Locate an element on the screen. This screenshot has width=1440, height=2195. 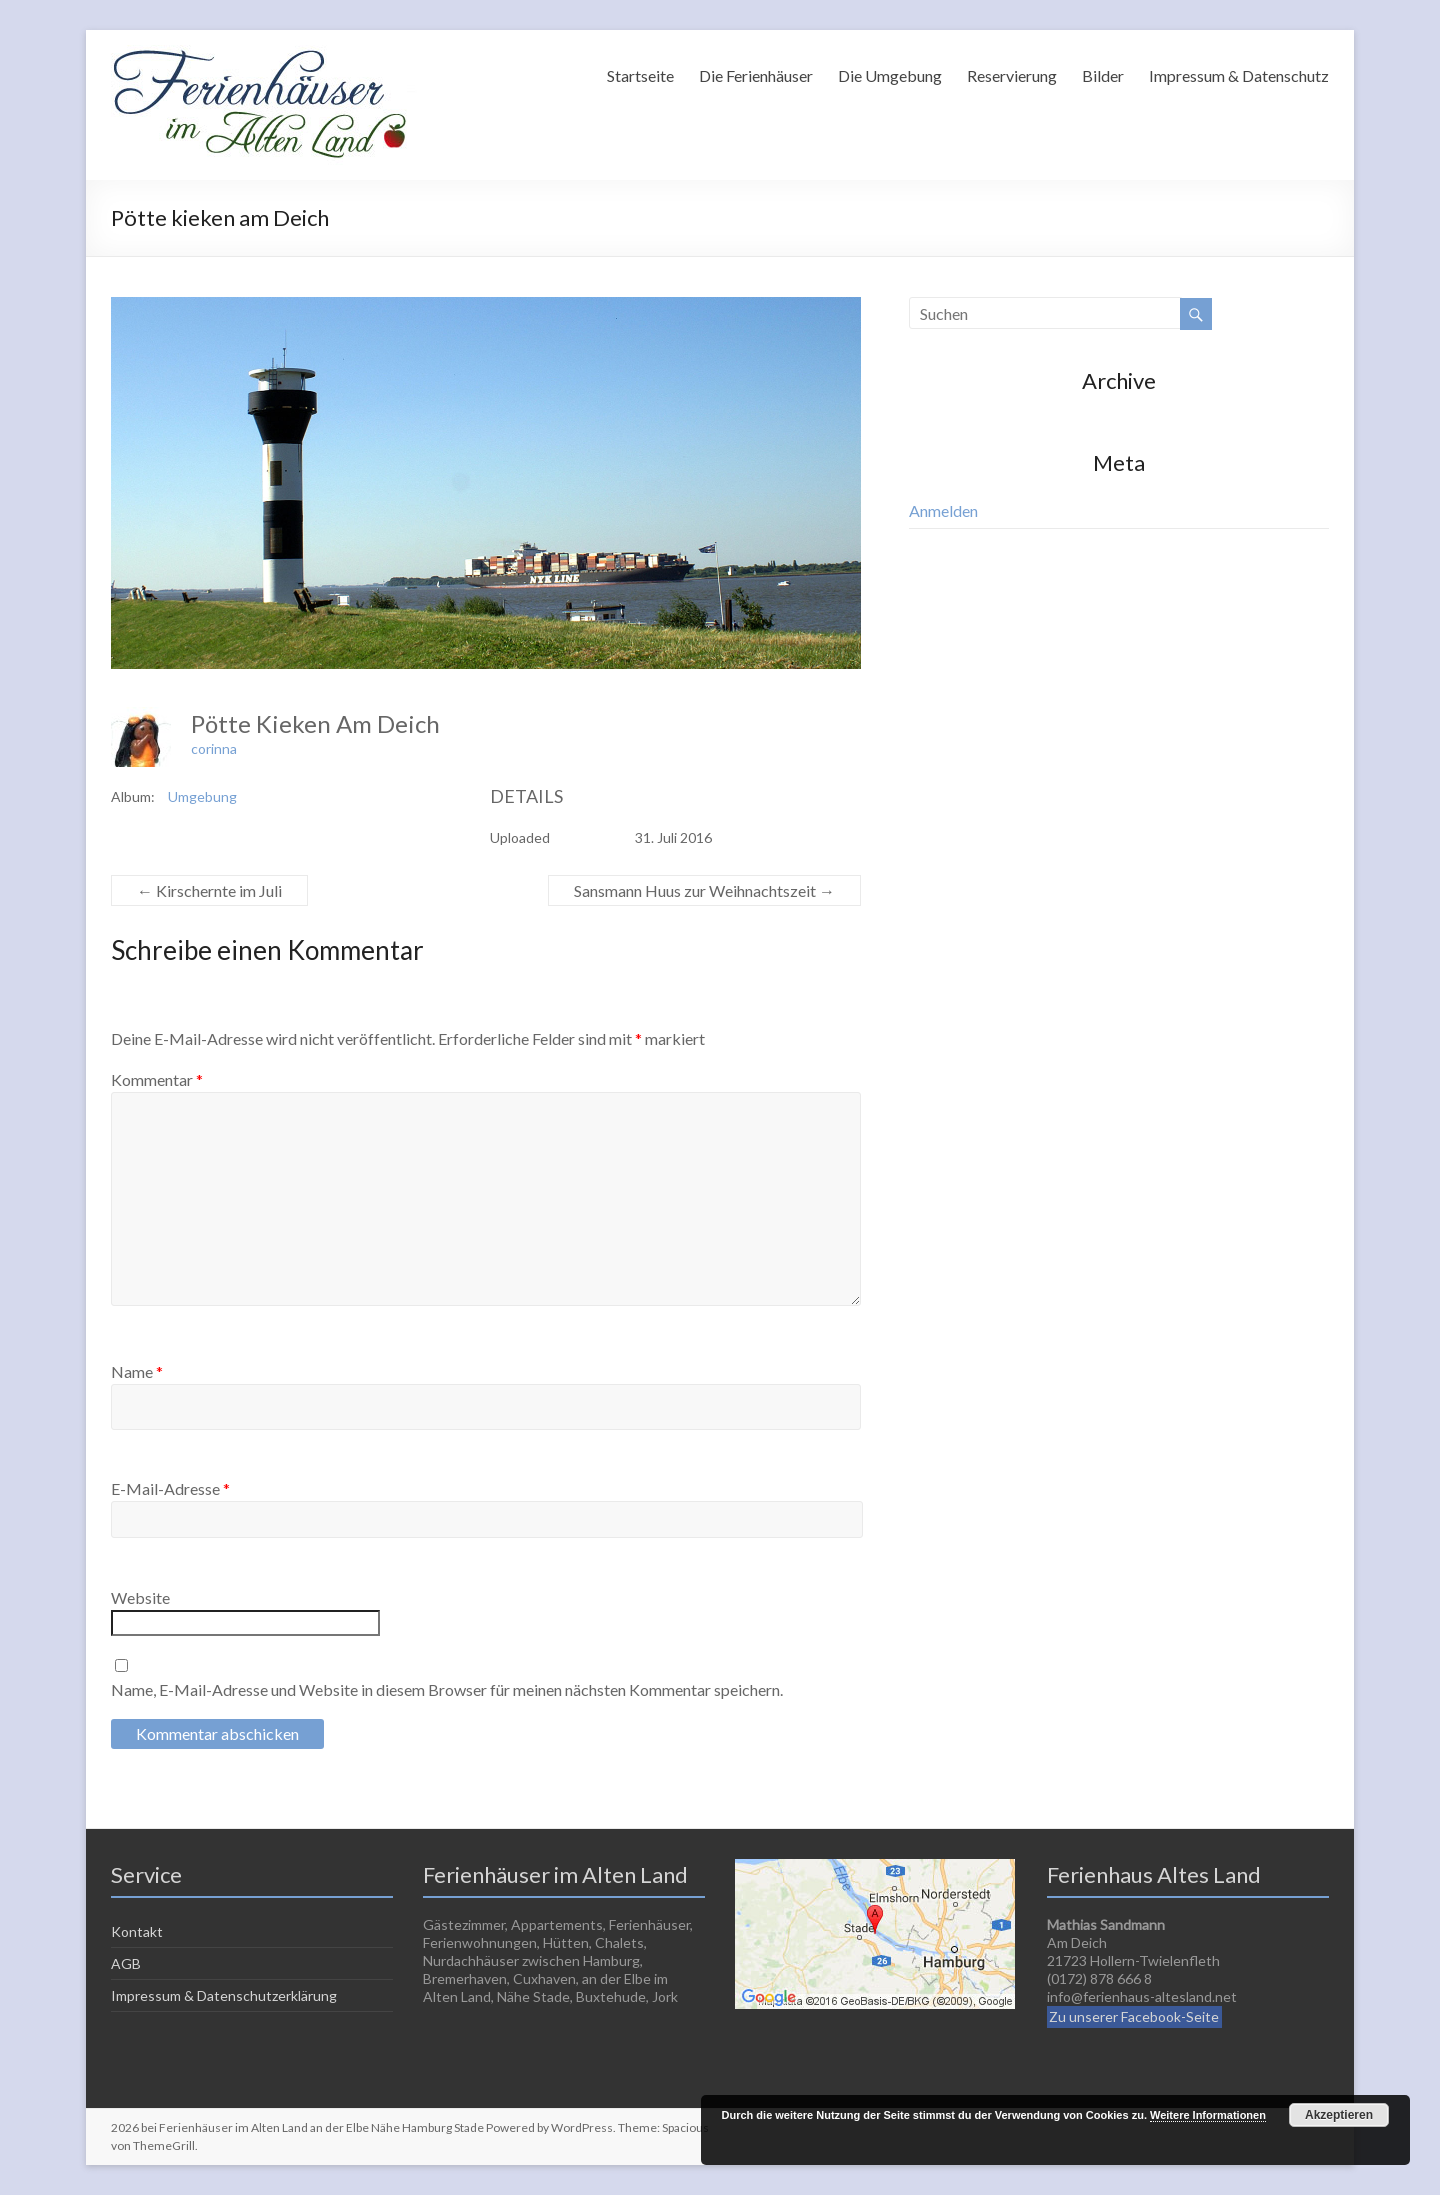
Weitere Informationen is located at coordinates (1208, 2115).